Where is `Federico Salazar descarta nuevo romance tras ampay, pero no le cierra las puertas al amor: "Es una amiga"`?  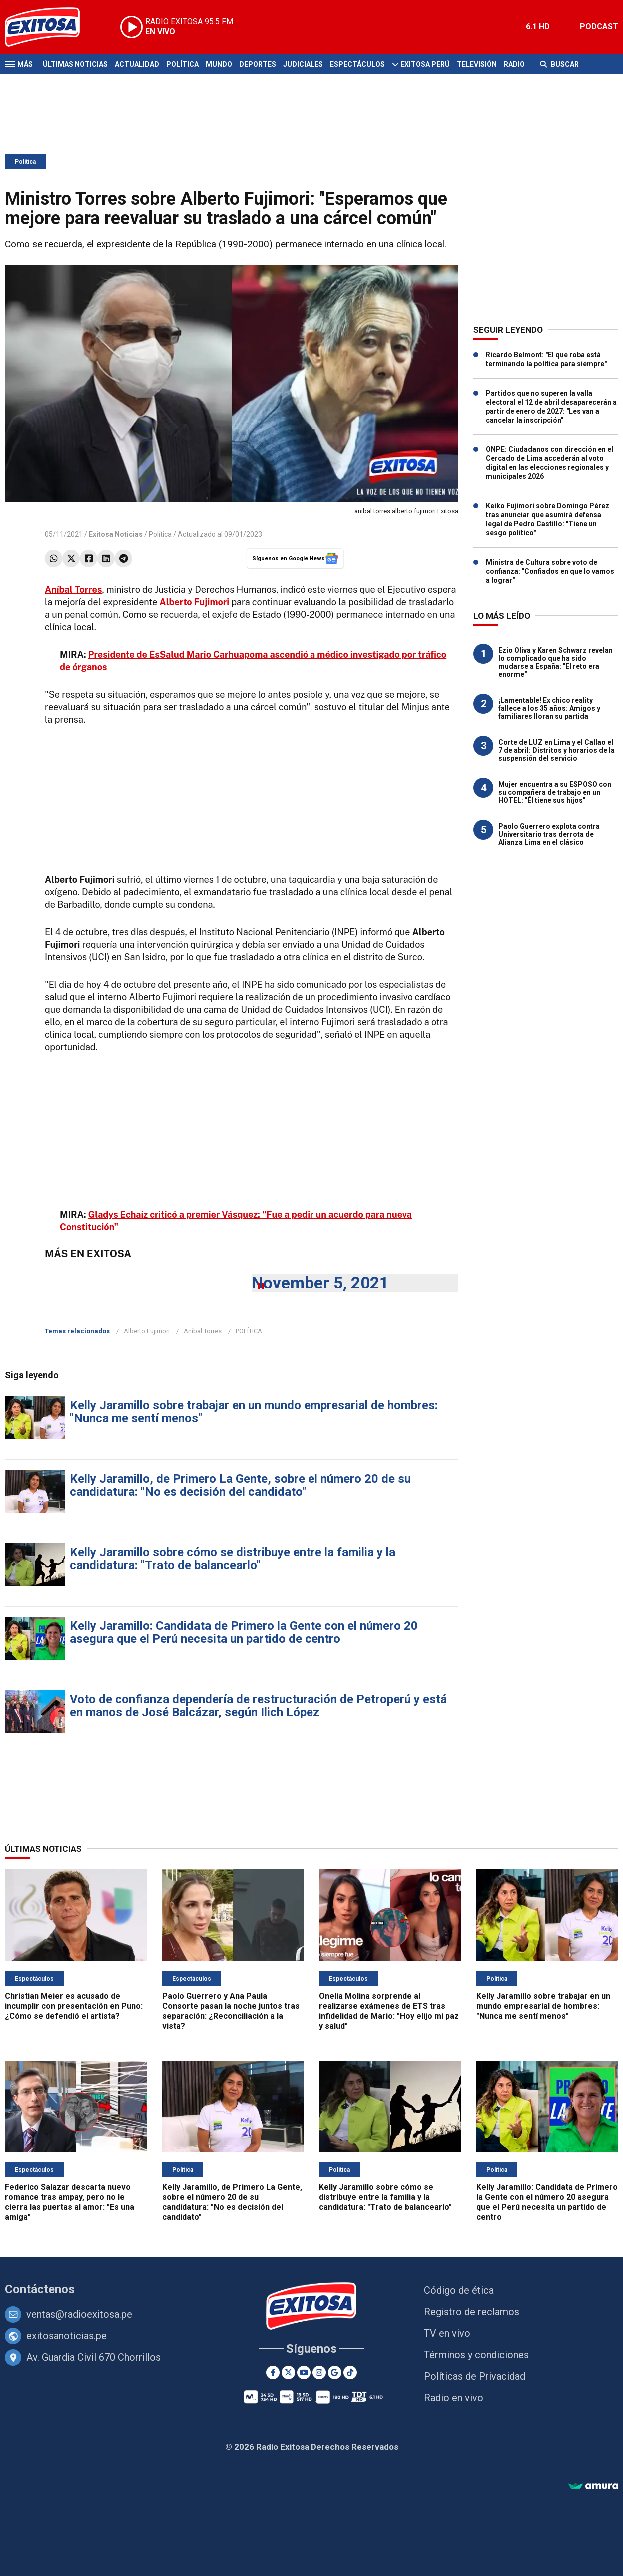
Federico Salazar descarta nuevo romance tras ampay, pero no le cierra las puertas al amor: "Es una amiga" is located at coordinates (69, 2202).